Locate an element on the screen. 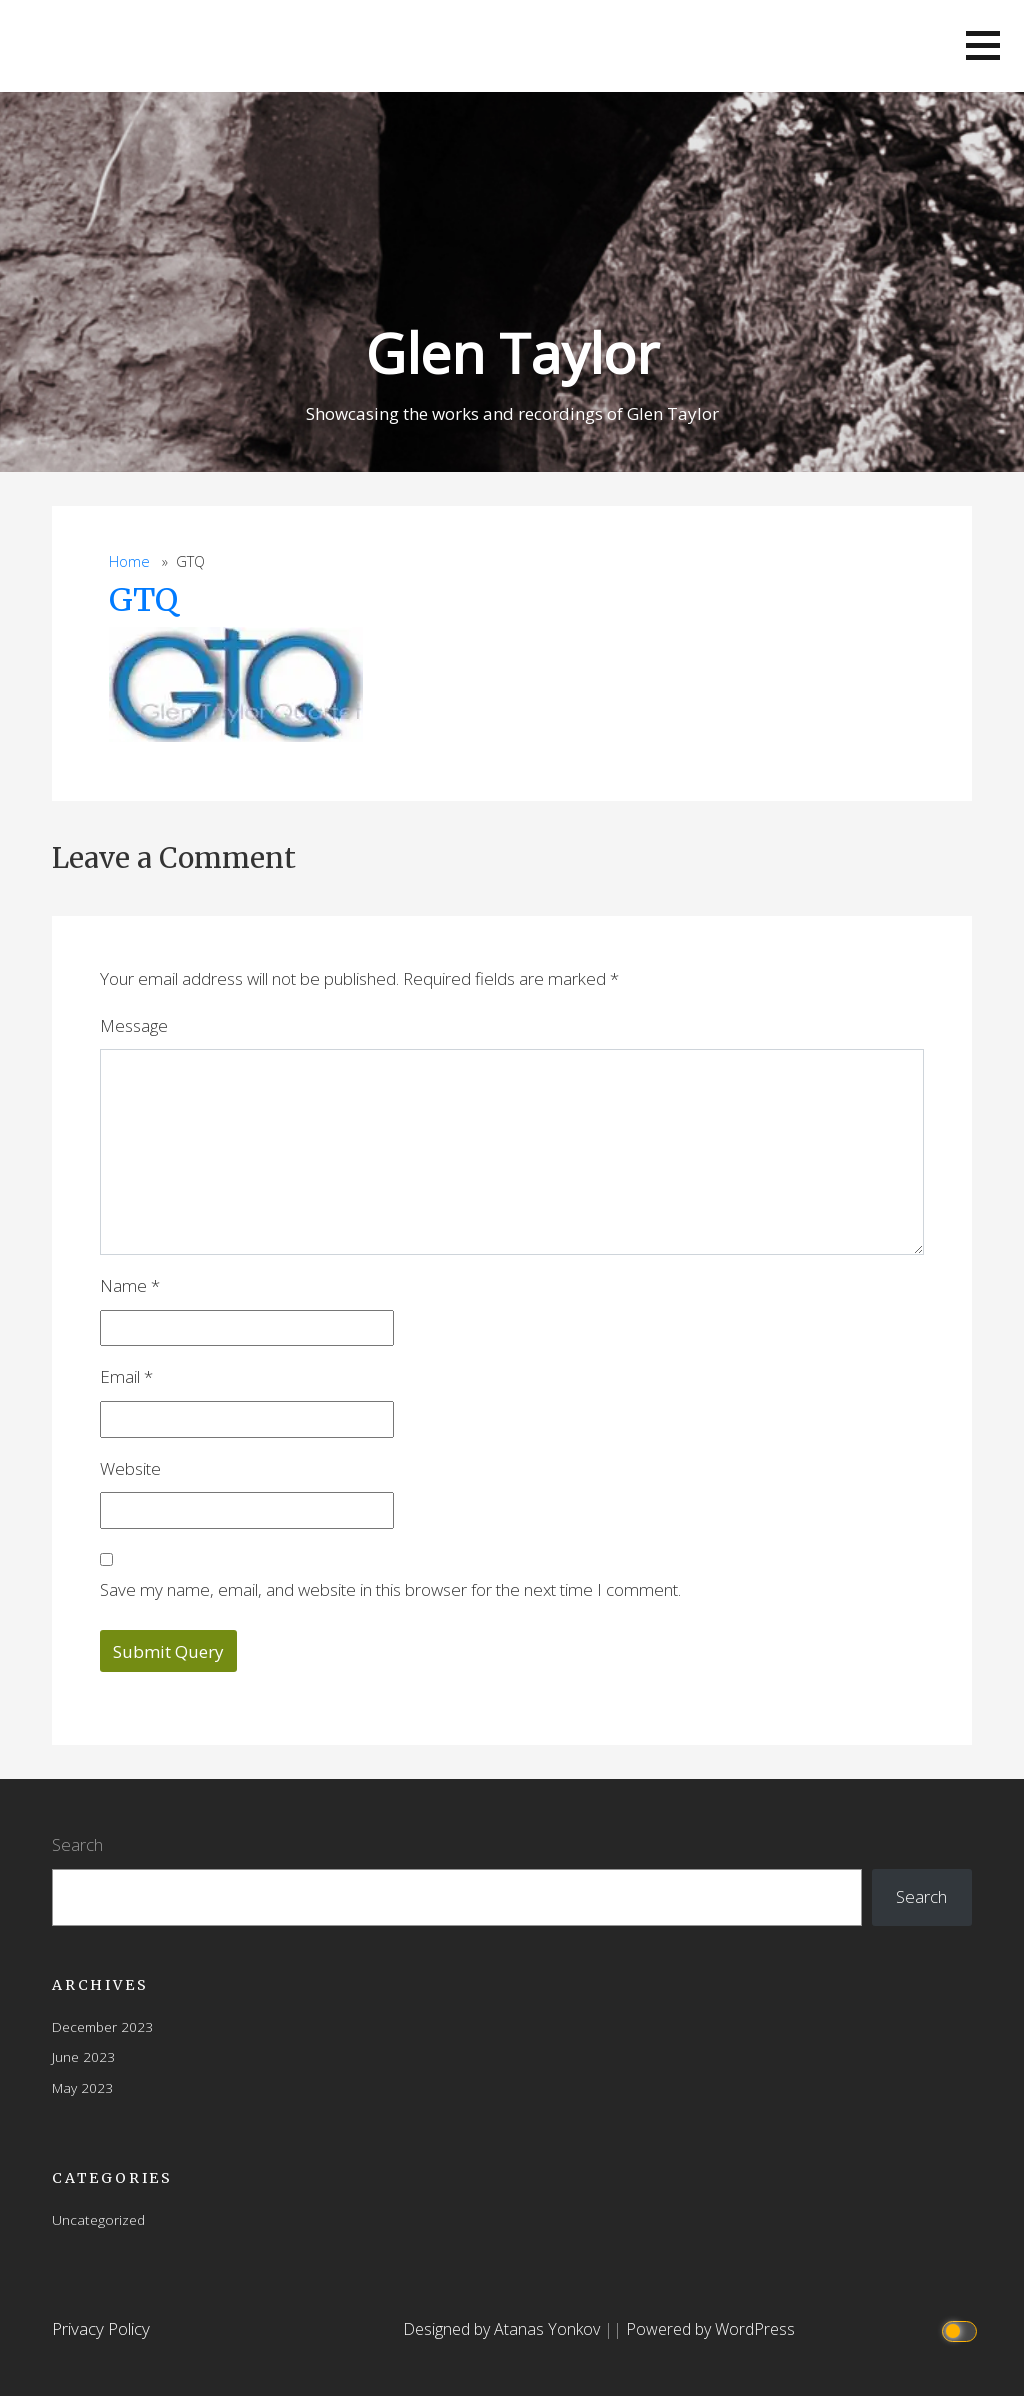  December 2023 is located at coordinates (102, 2026).